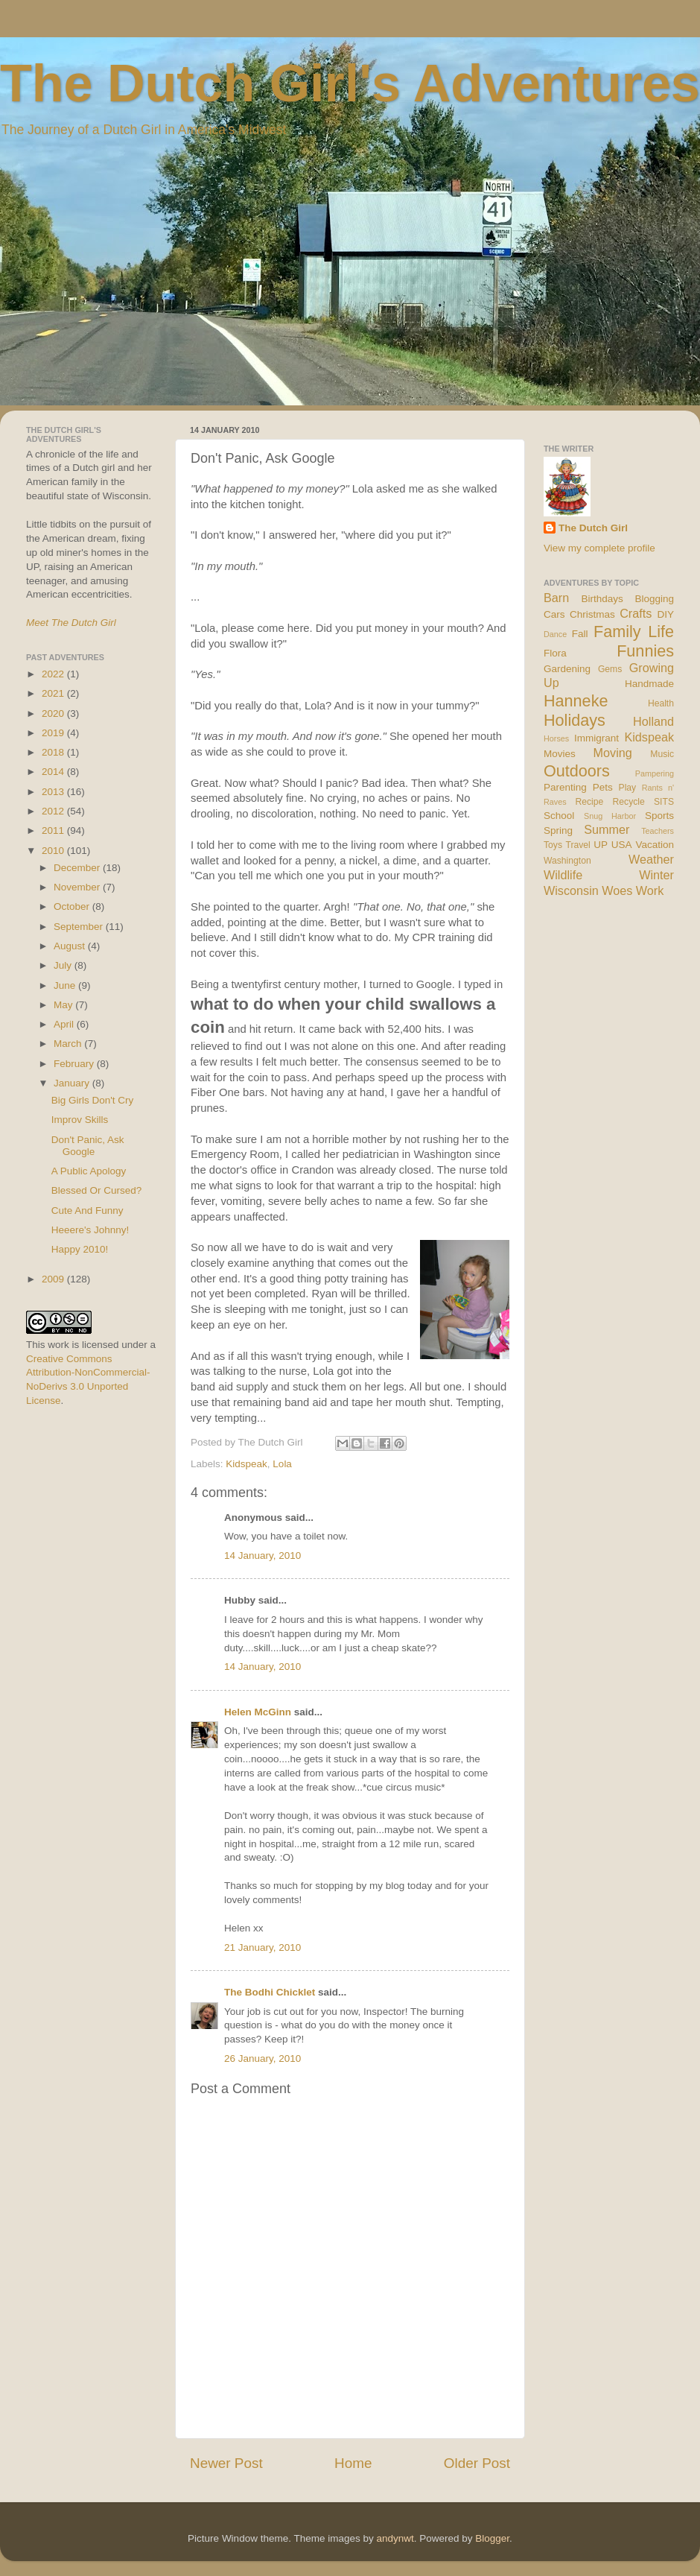 The image size is (700, 2576). What do you see at coordinates (553, 845) in the screenshot?
I see `Toys` at bounding box center [553, 845].